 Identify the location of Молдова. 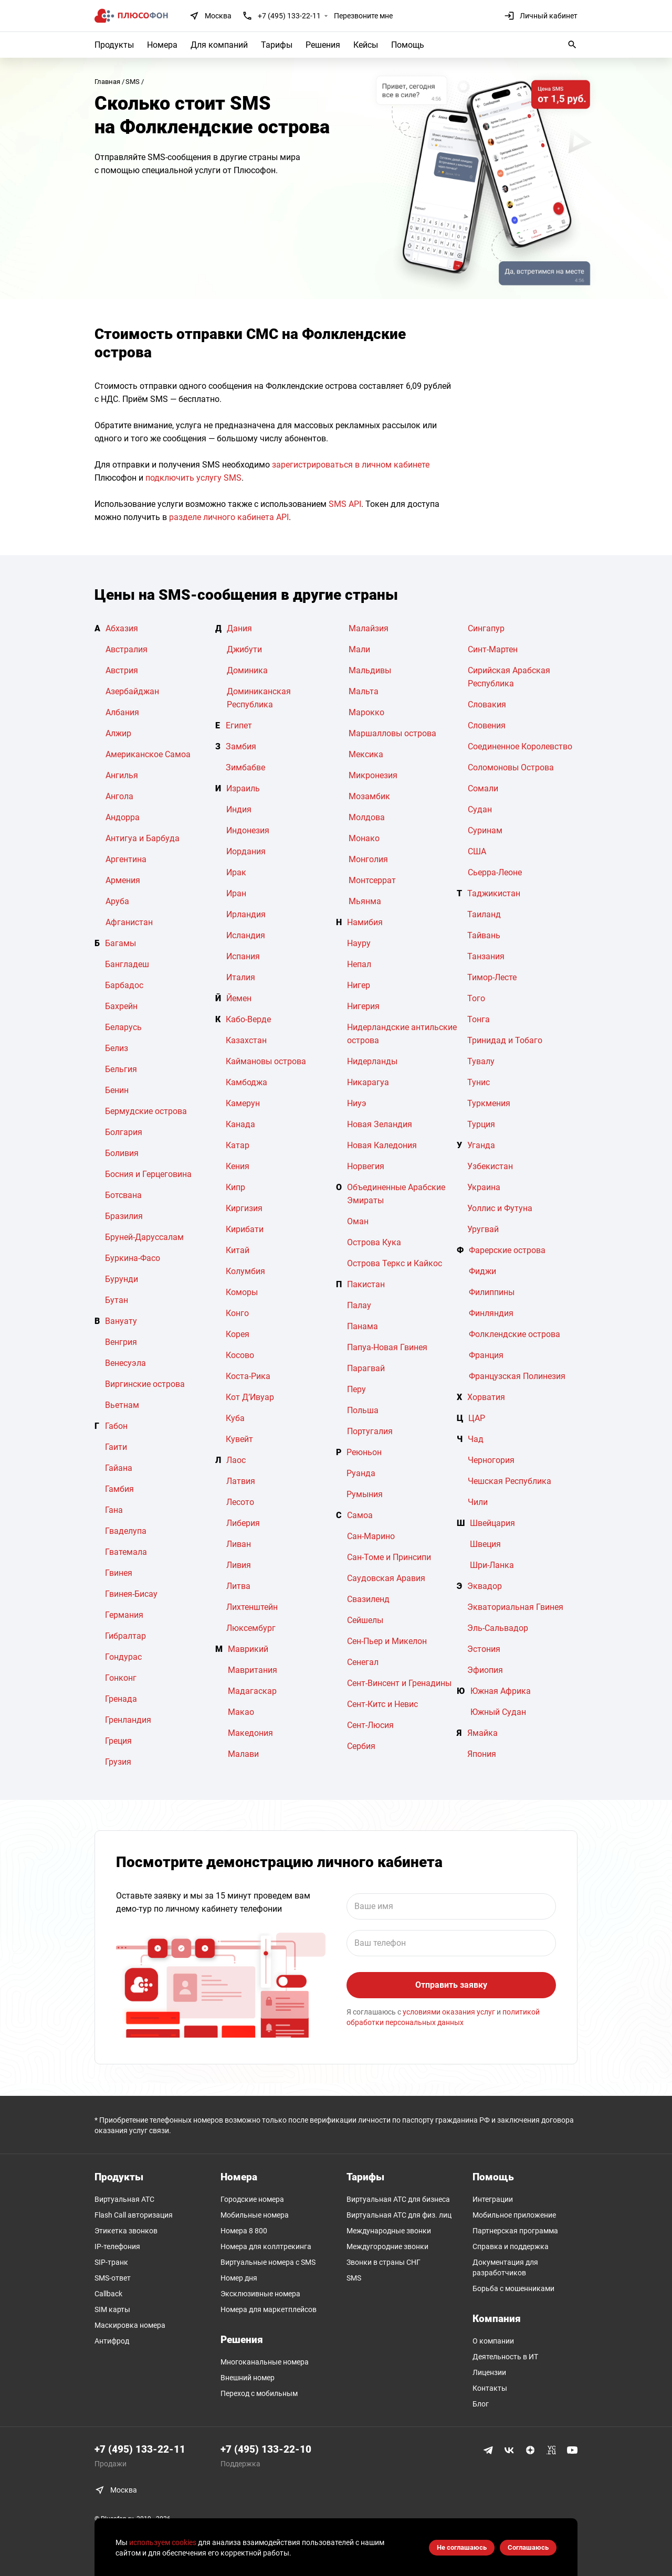
(367, 817).